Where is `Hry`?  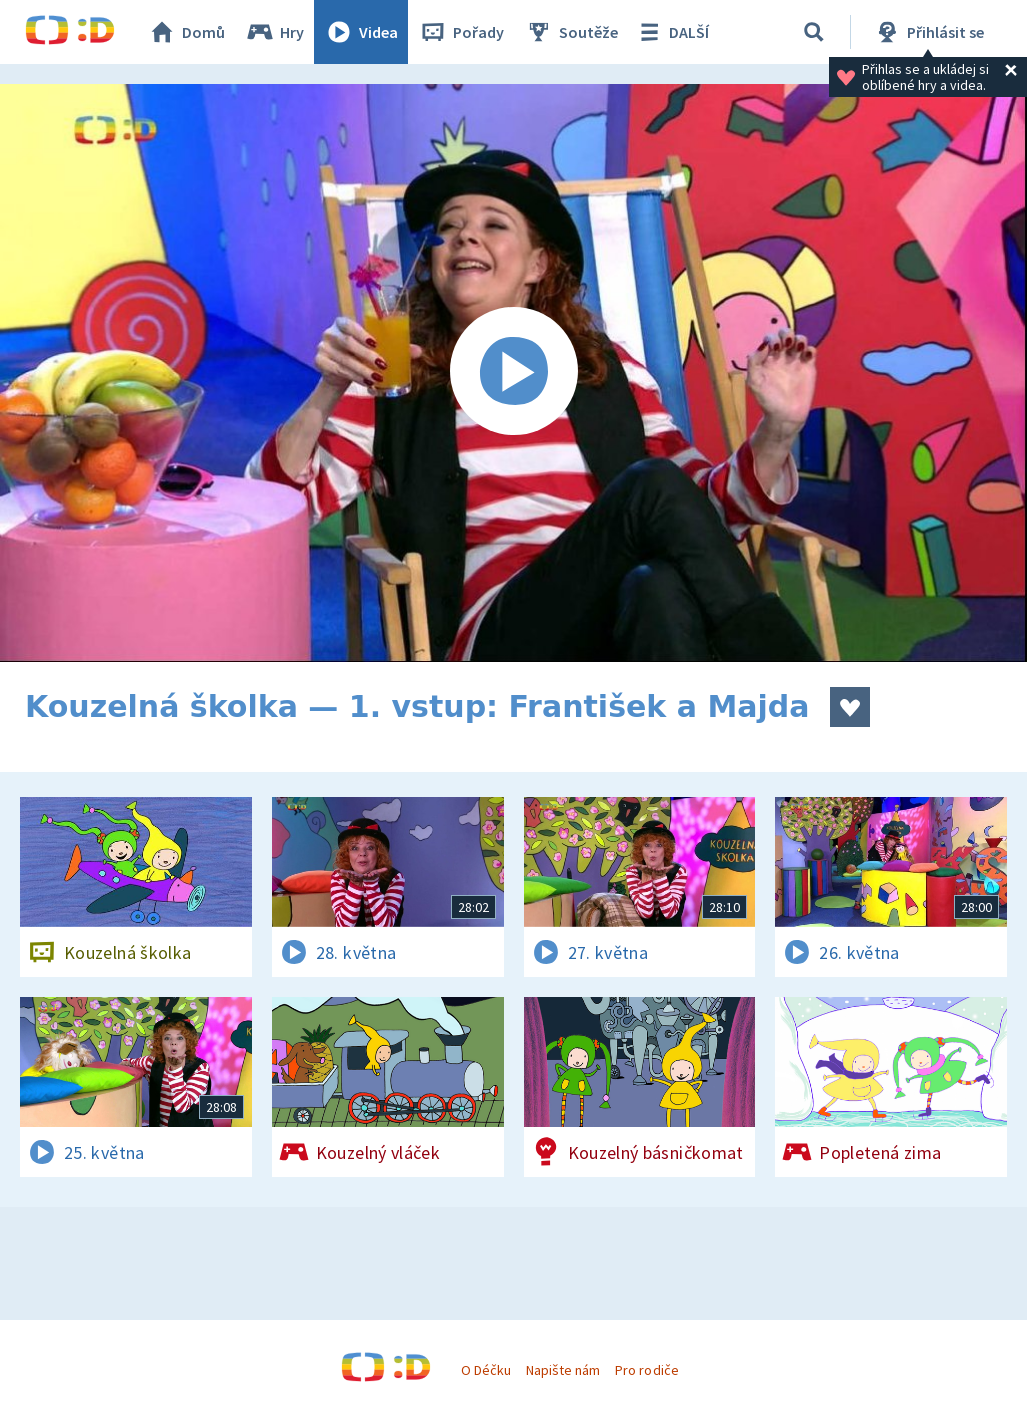 Hry is located at coordinates (274, 32).